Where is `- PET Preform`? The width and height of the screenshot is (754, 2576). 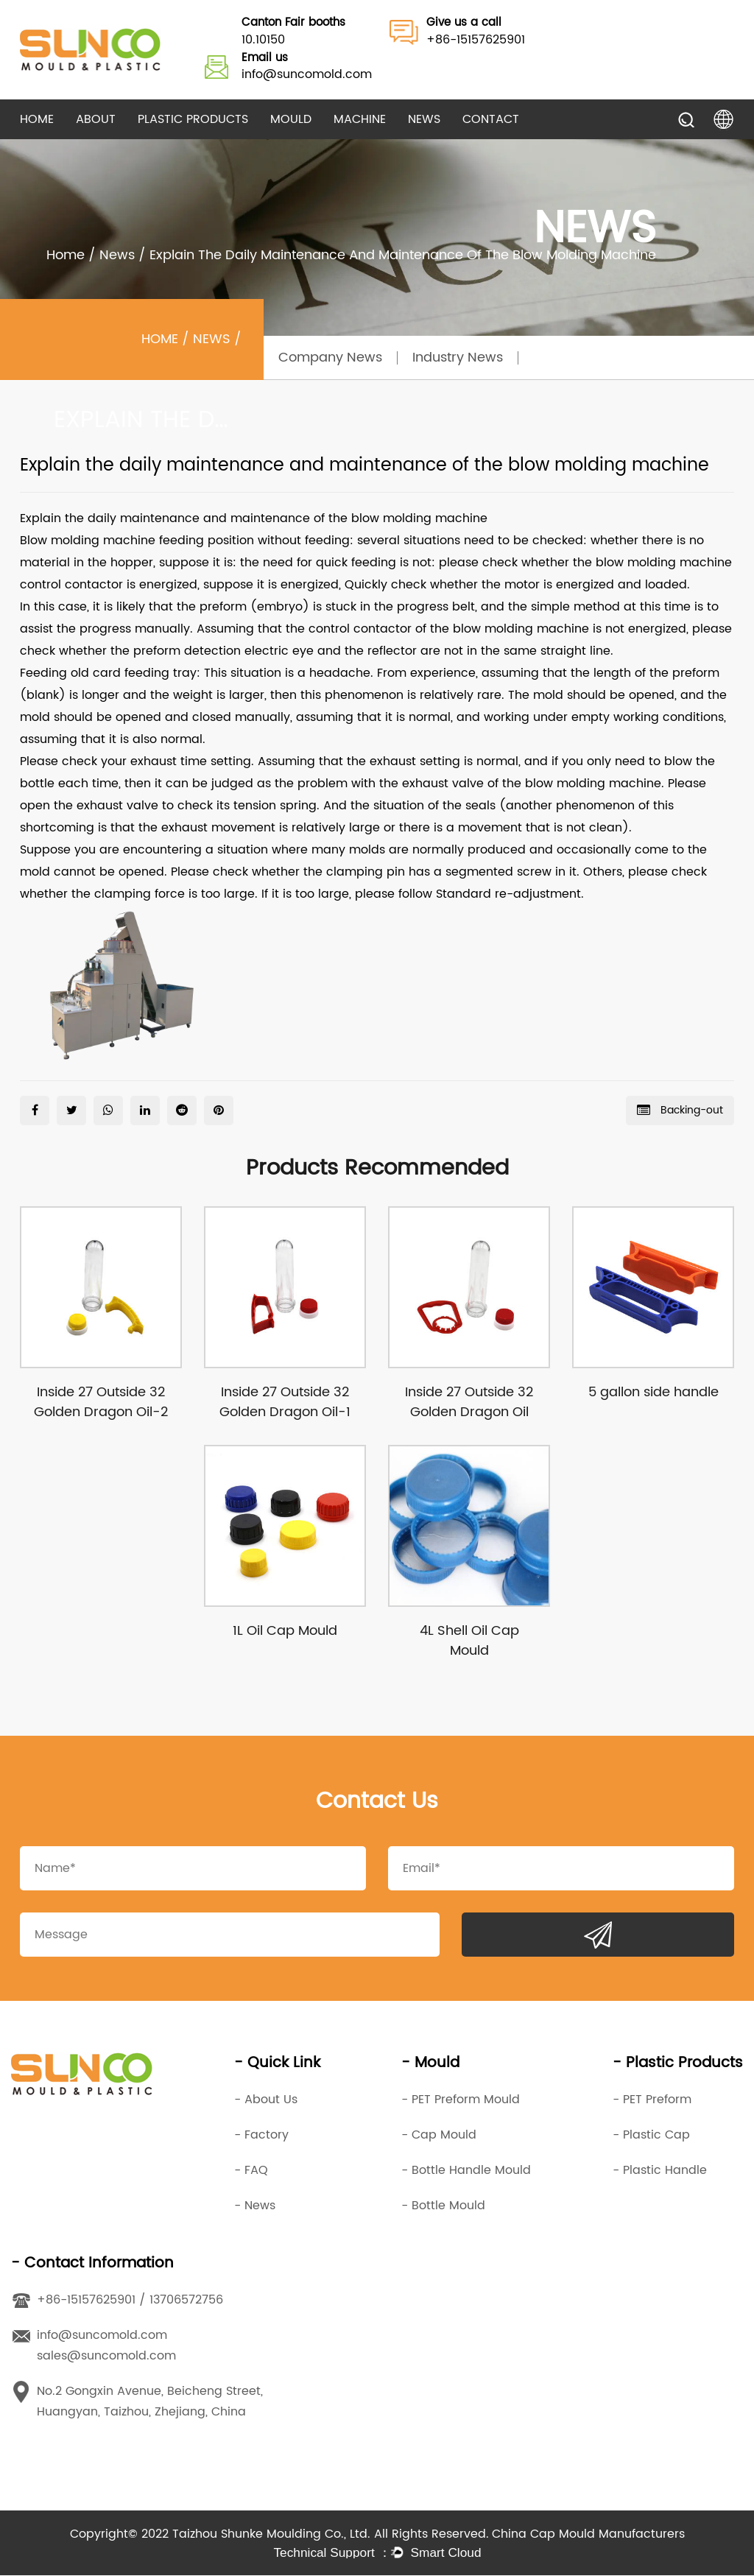
- PET Preform is located at coordinates (652, 2100).